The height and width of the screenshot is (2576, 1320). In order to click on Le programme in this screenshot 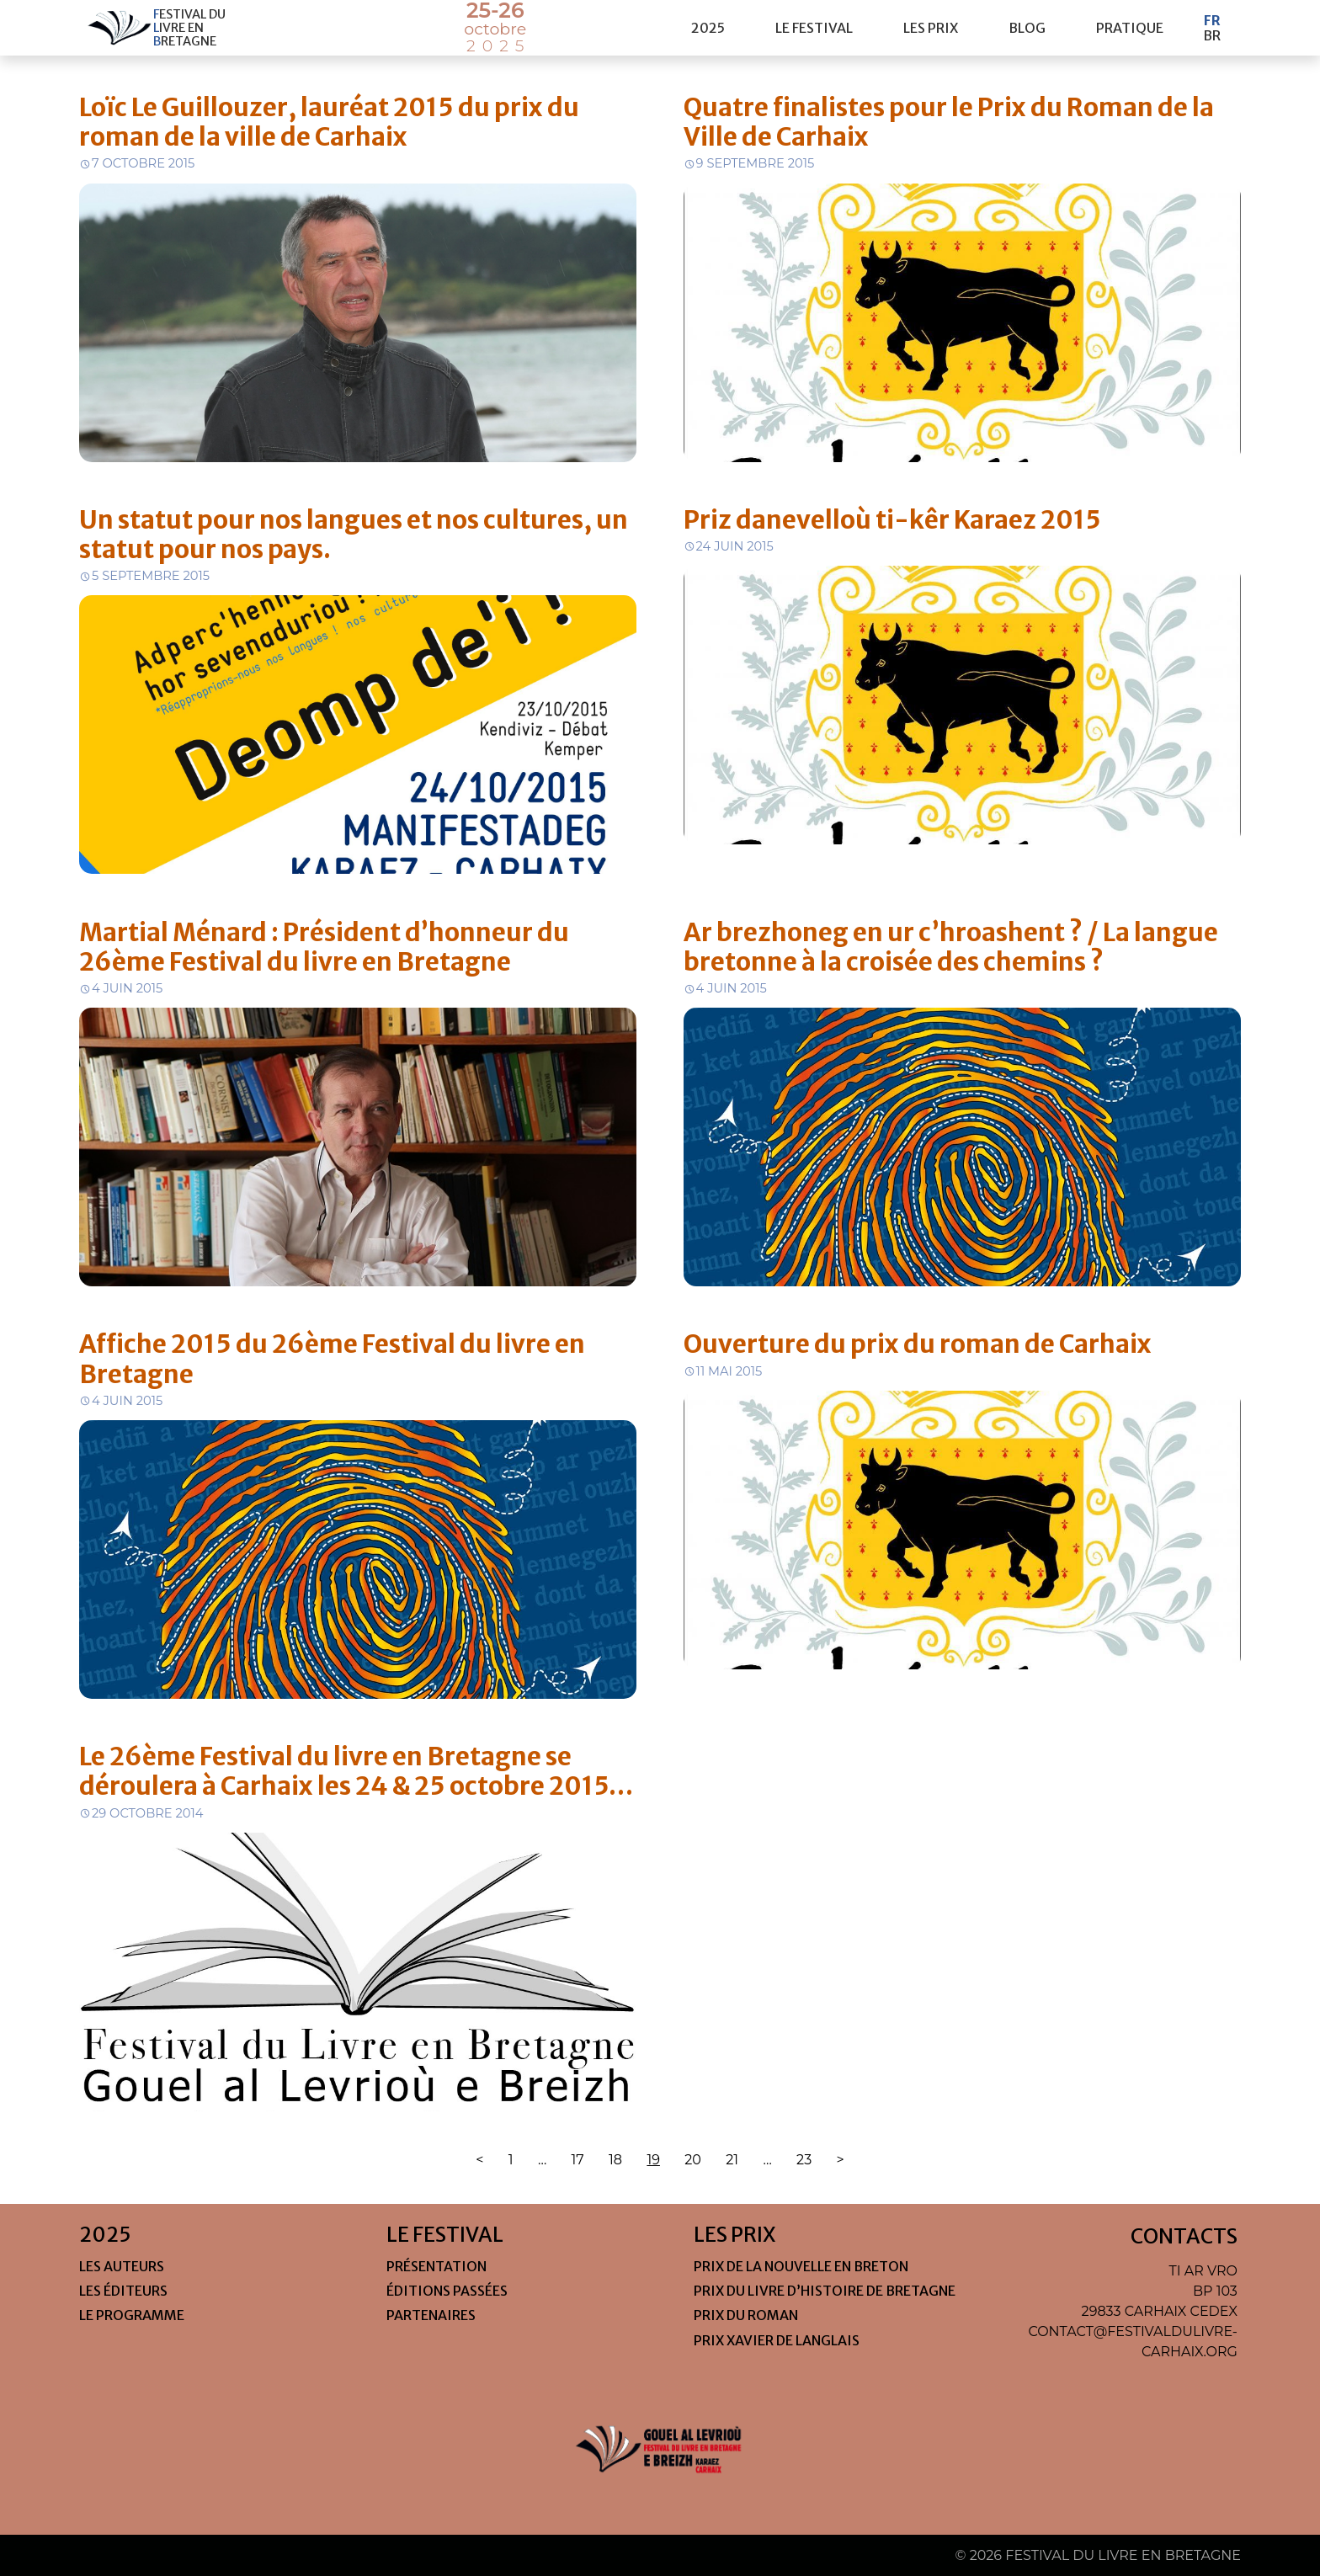, I will do `click(131, 2315)`.